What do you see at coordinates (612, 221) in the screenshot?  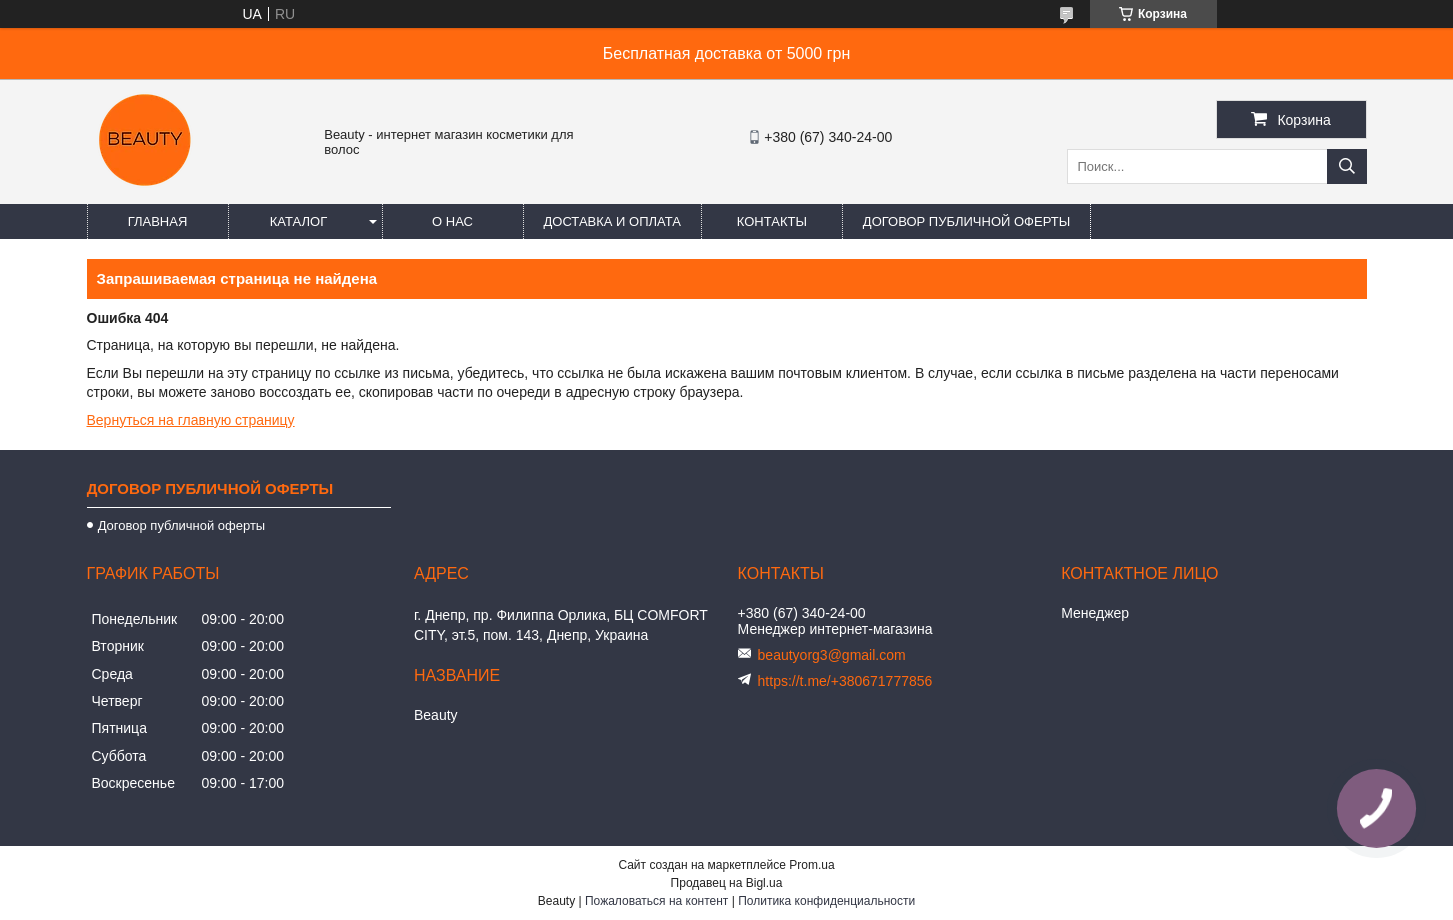 I see `Доставка и оплата` at bounding box center [612, 221].